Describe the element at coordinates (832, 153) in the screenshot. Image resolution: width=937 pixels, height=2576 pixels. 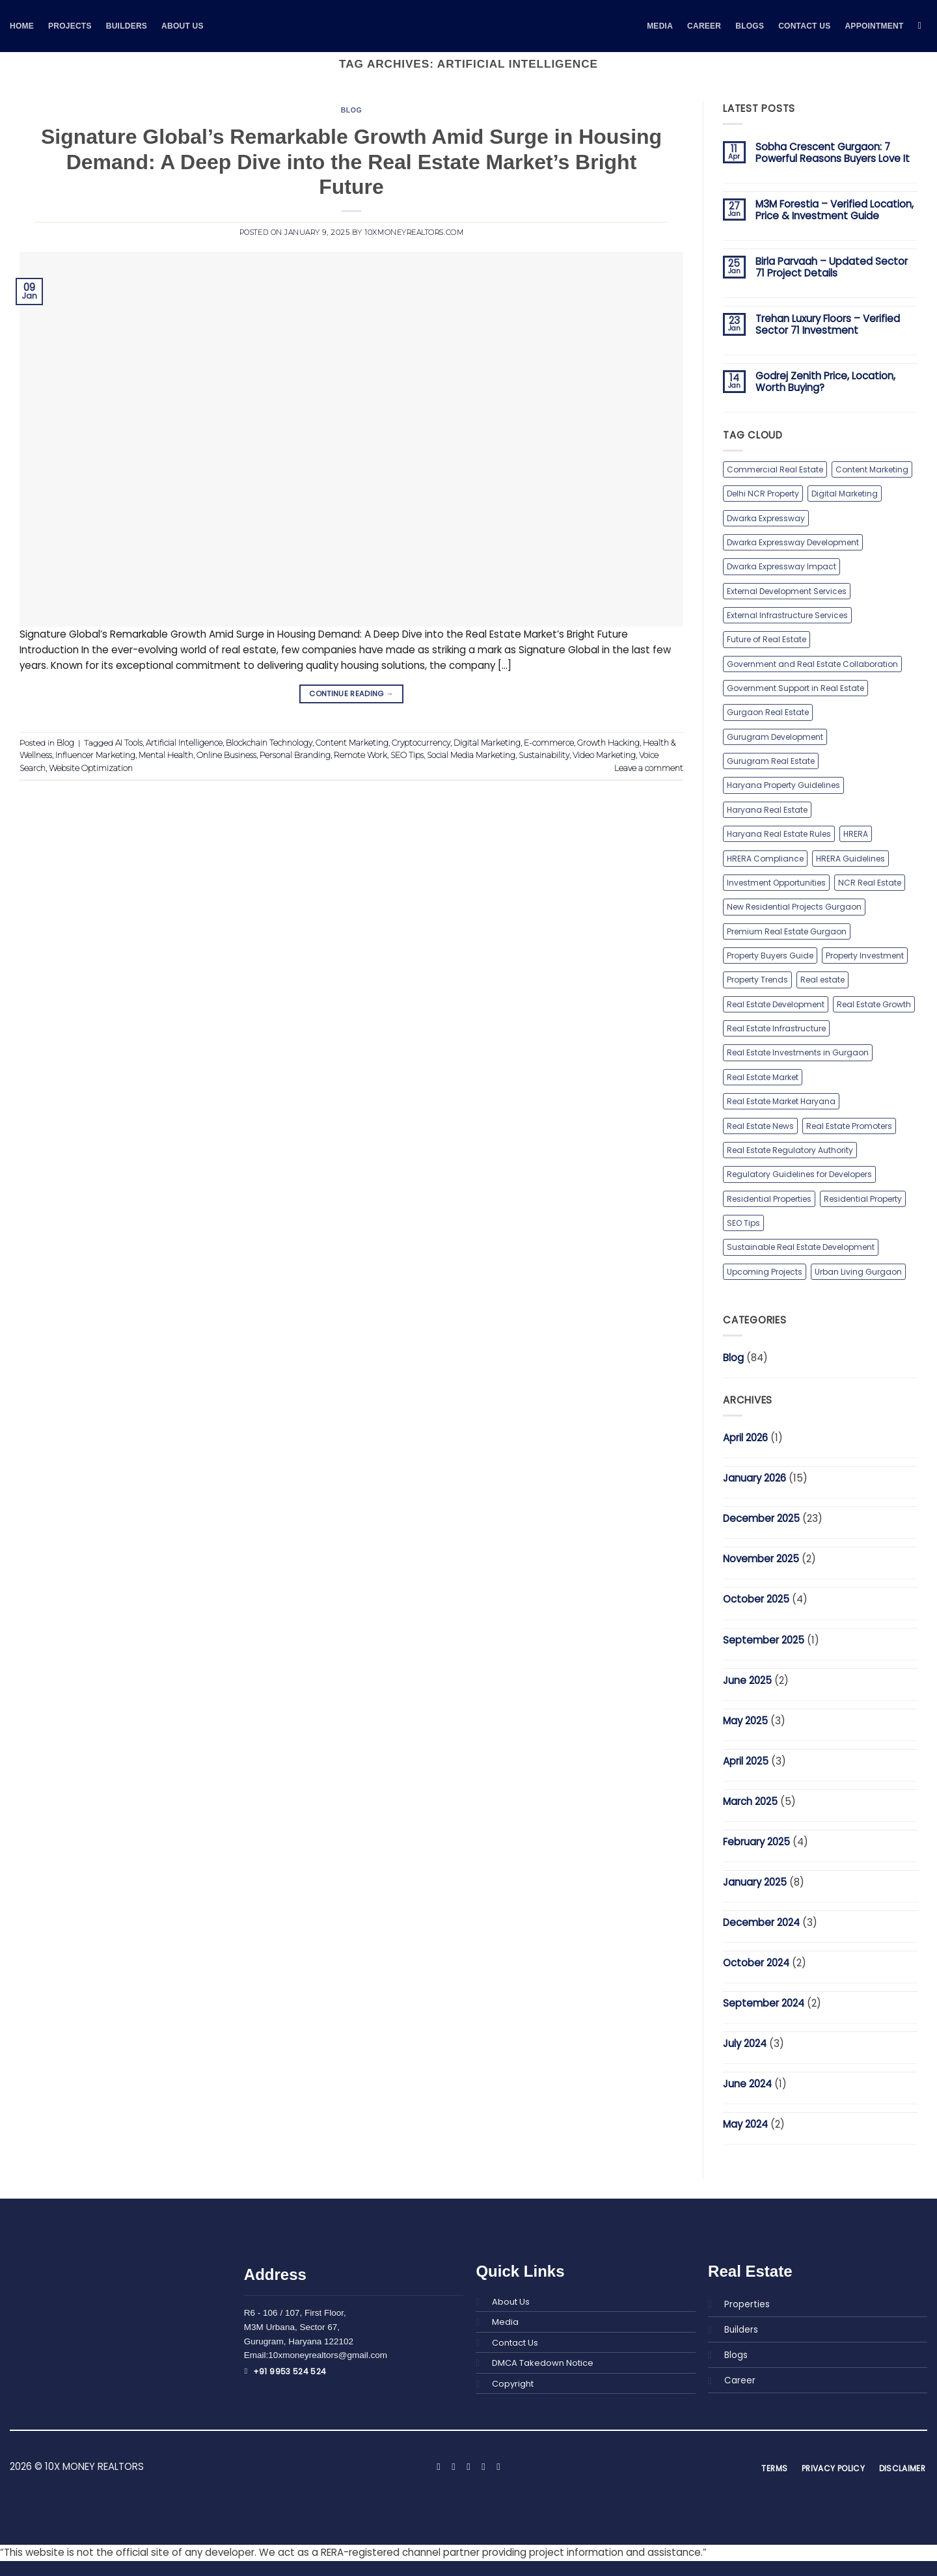
I see `Sobha Crescent Gurgaon: 7 Powerful Reasons Buyers Love It` at that location.